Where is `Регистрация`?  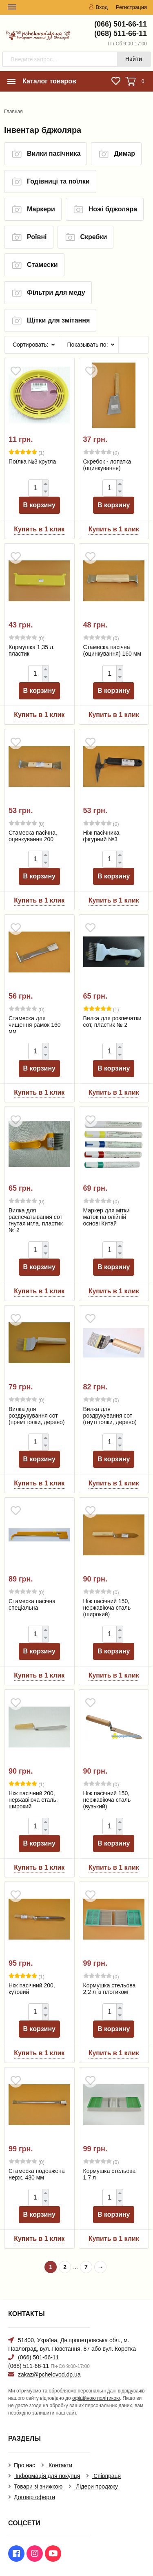 Регистрация is located at coordinates (131, 7).